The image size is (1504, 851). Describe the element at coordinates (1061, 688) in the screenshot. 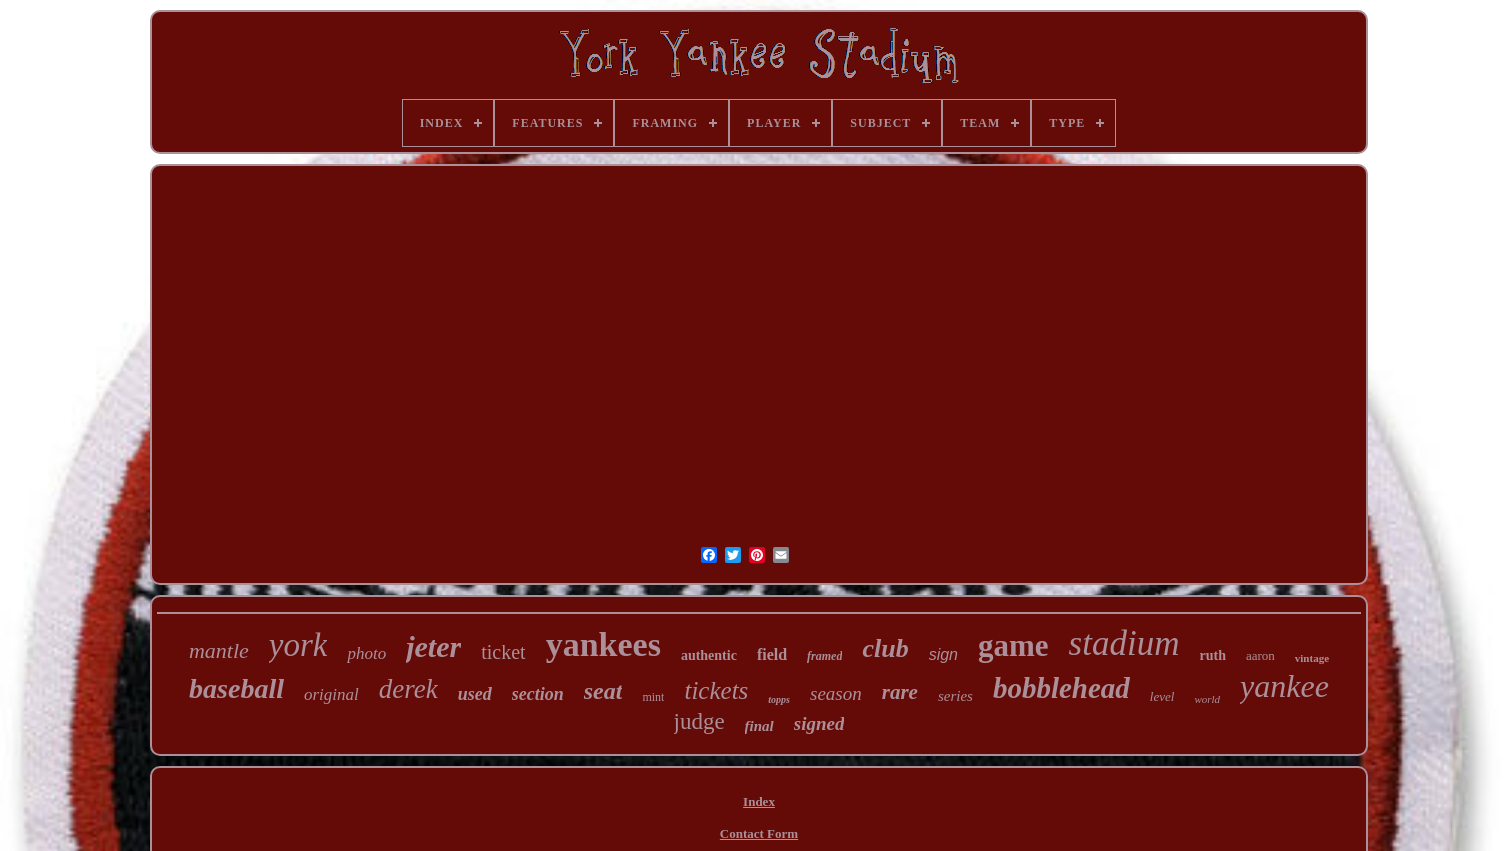

I see `bobblehead` at that location.